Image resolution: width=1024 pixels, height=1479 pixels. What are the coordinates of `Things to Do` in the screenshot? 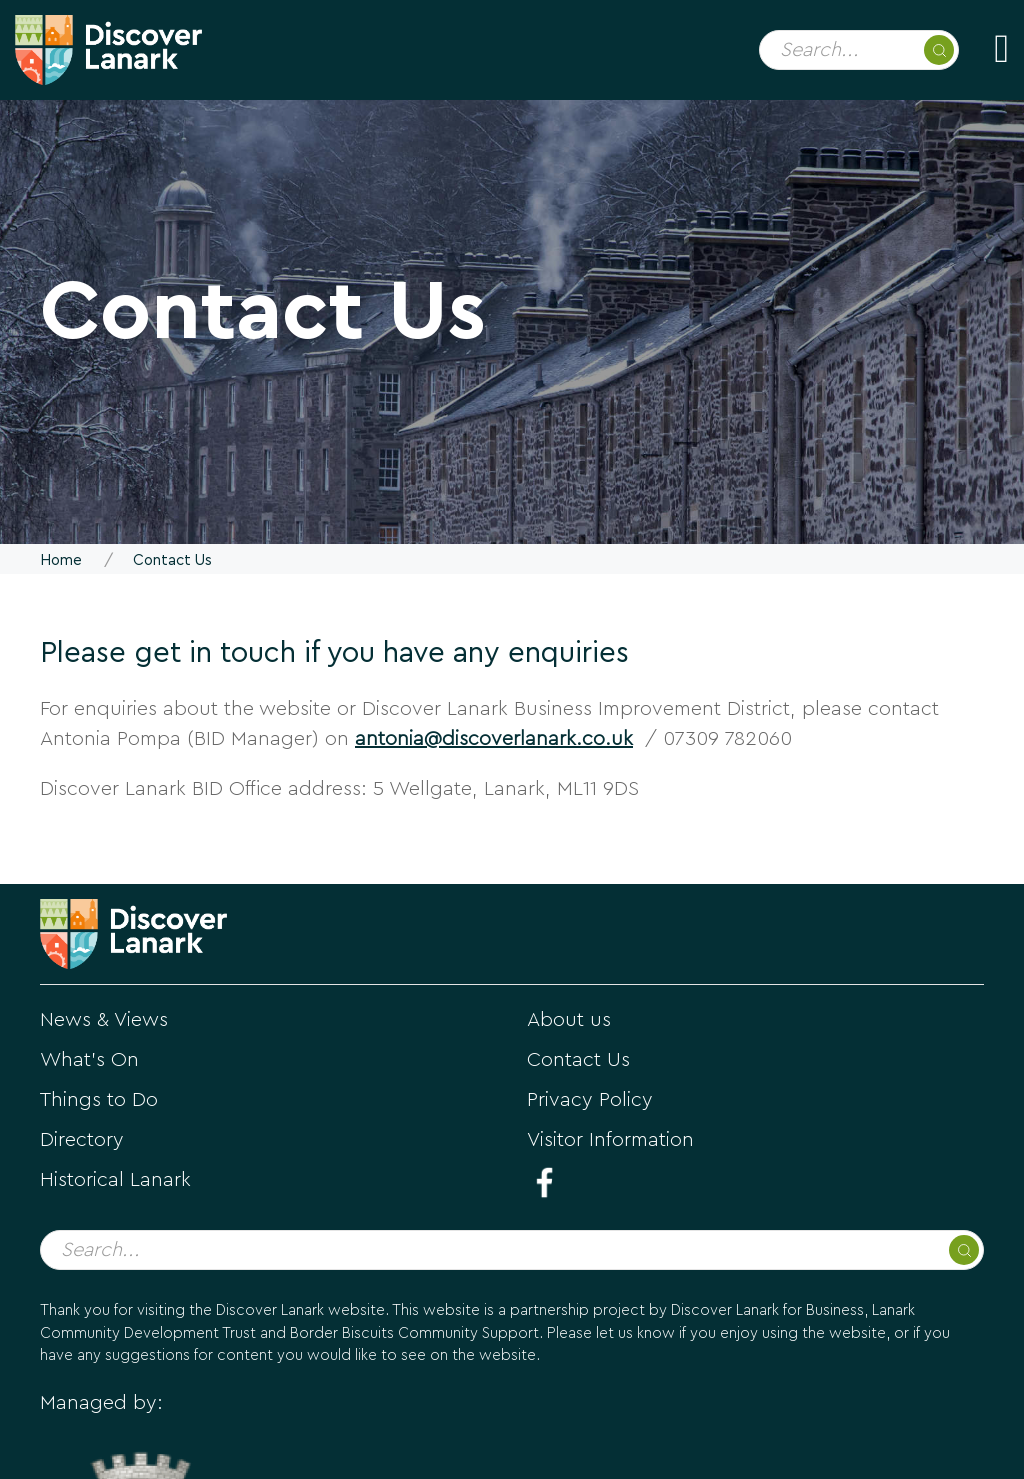 It's located at (99, 1100).